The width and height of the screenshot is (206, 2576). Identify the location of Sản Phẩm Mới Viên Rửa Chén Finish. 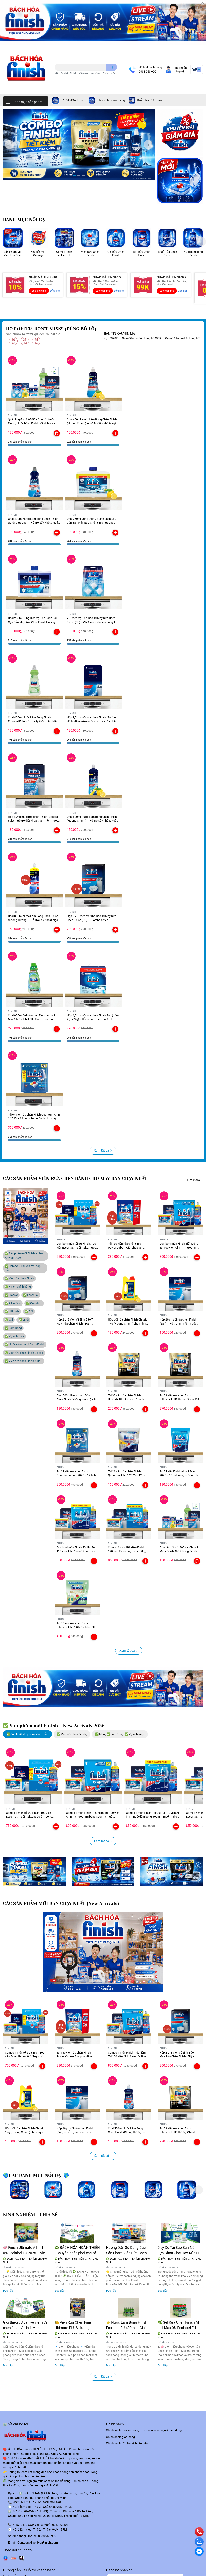
(13, 253).